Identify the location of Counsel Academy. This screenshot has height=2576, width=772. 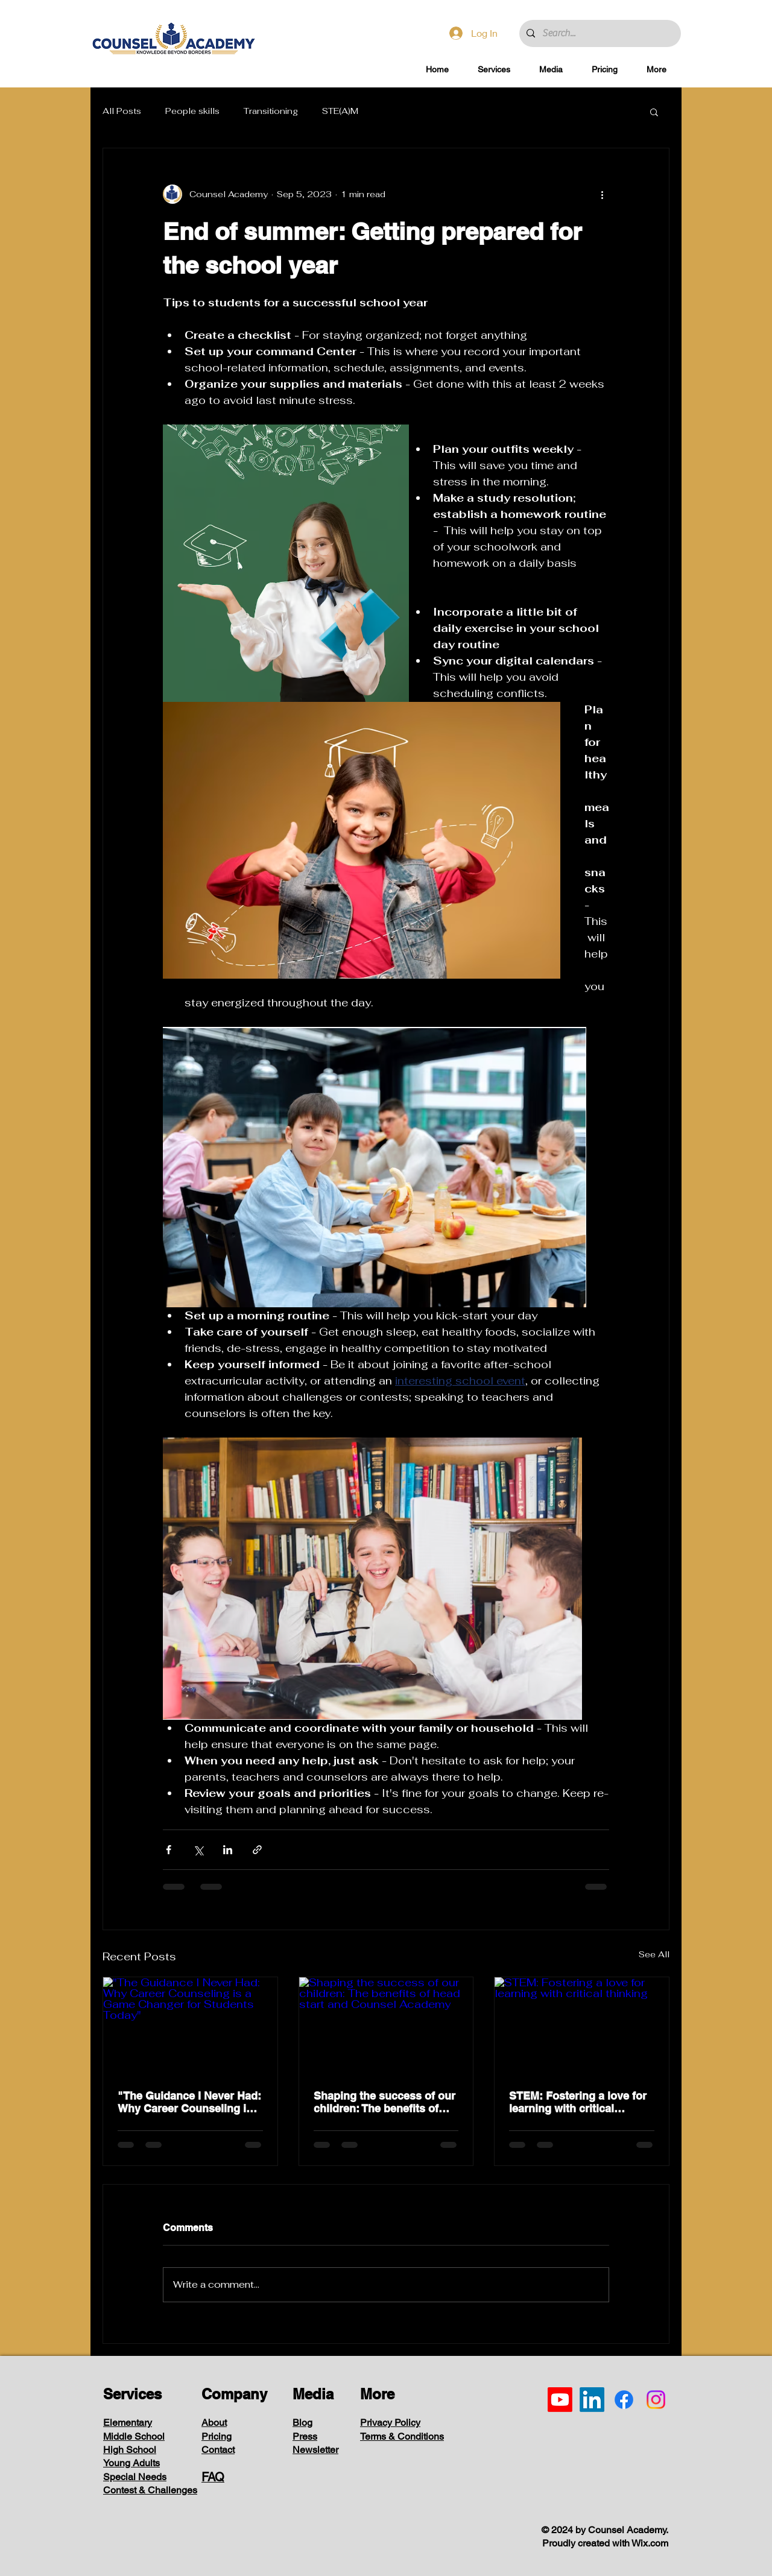
(627, 2530).